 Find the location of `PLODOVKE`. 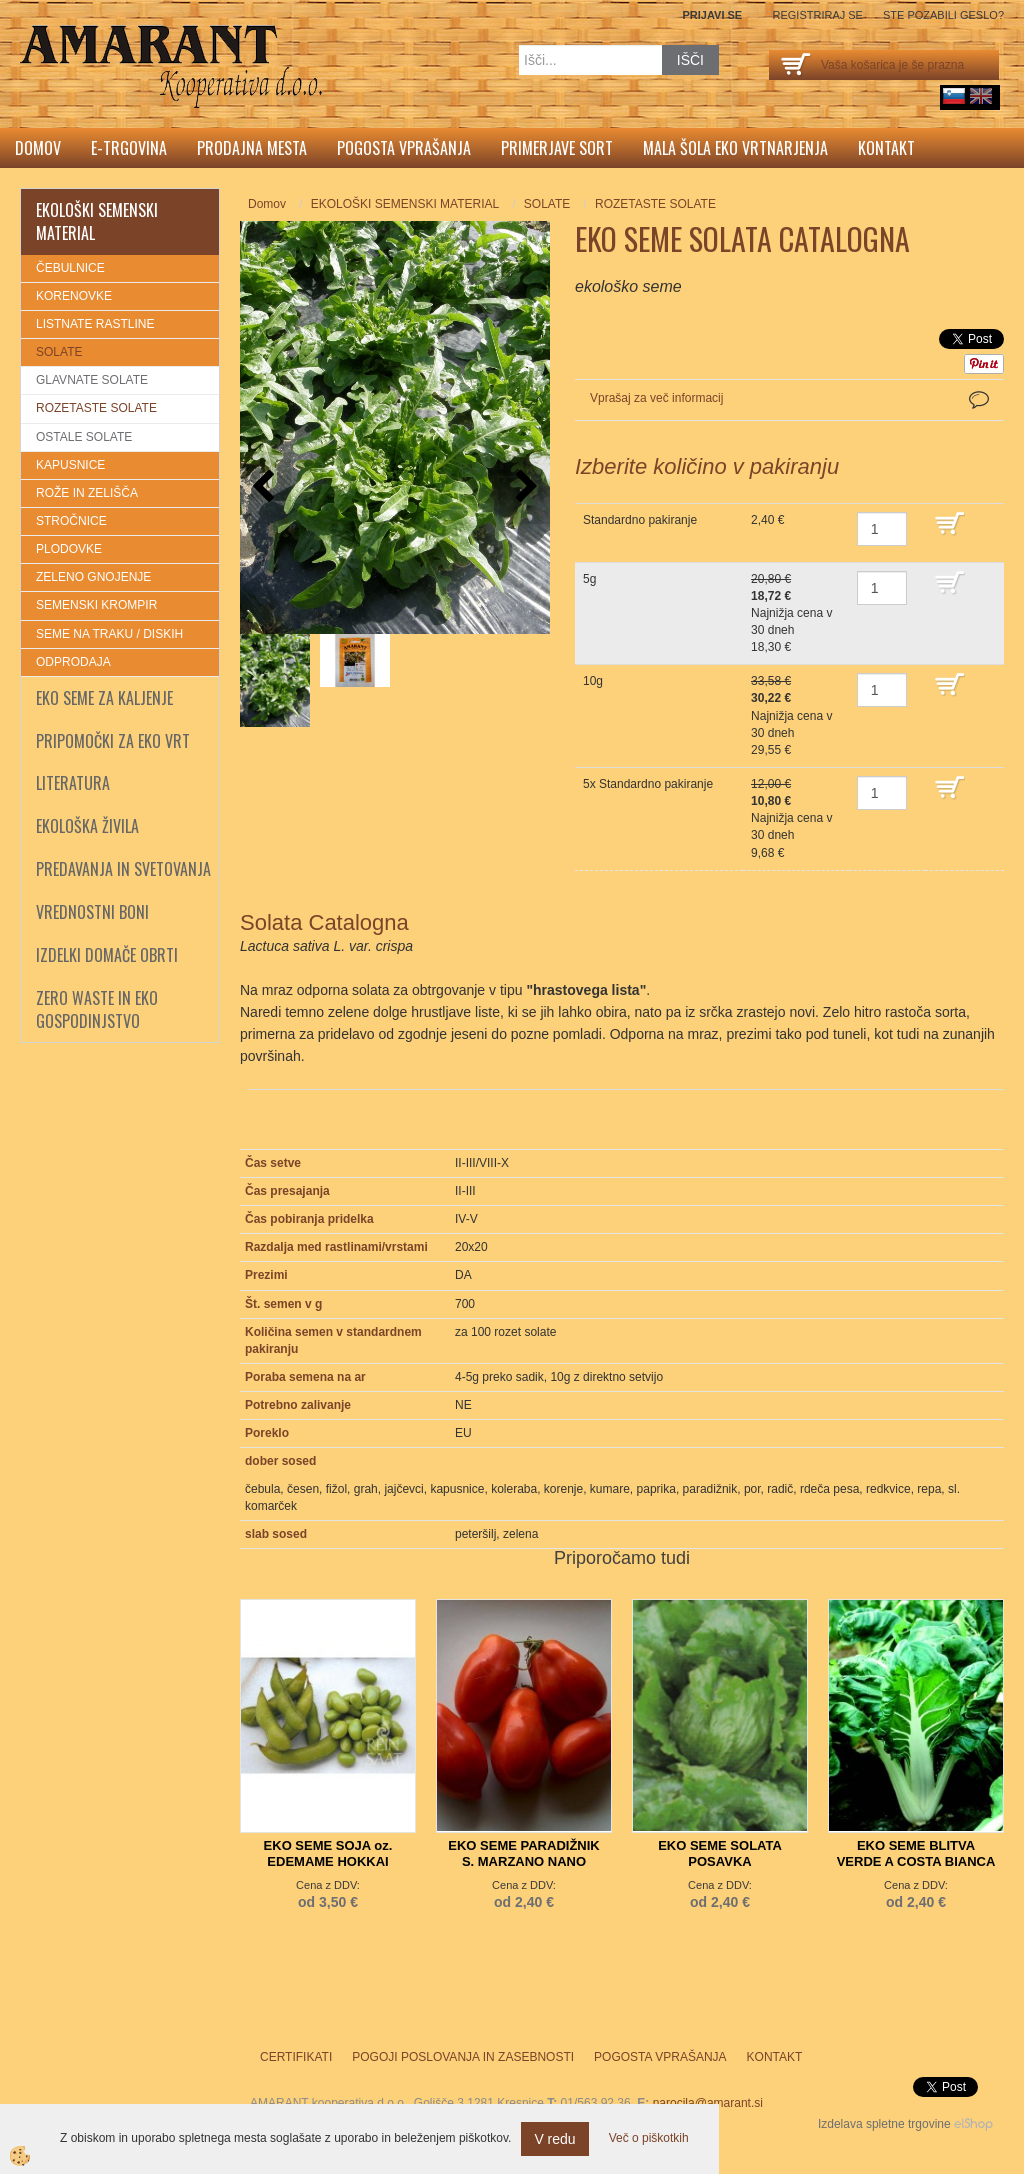

PLODOVKE is located at coordinates (69, 549).